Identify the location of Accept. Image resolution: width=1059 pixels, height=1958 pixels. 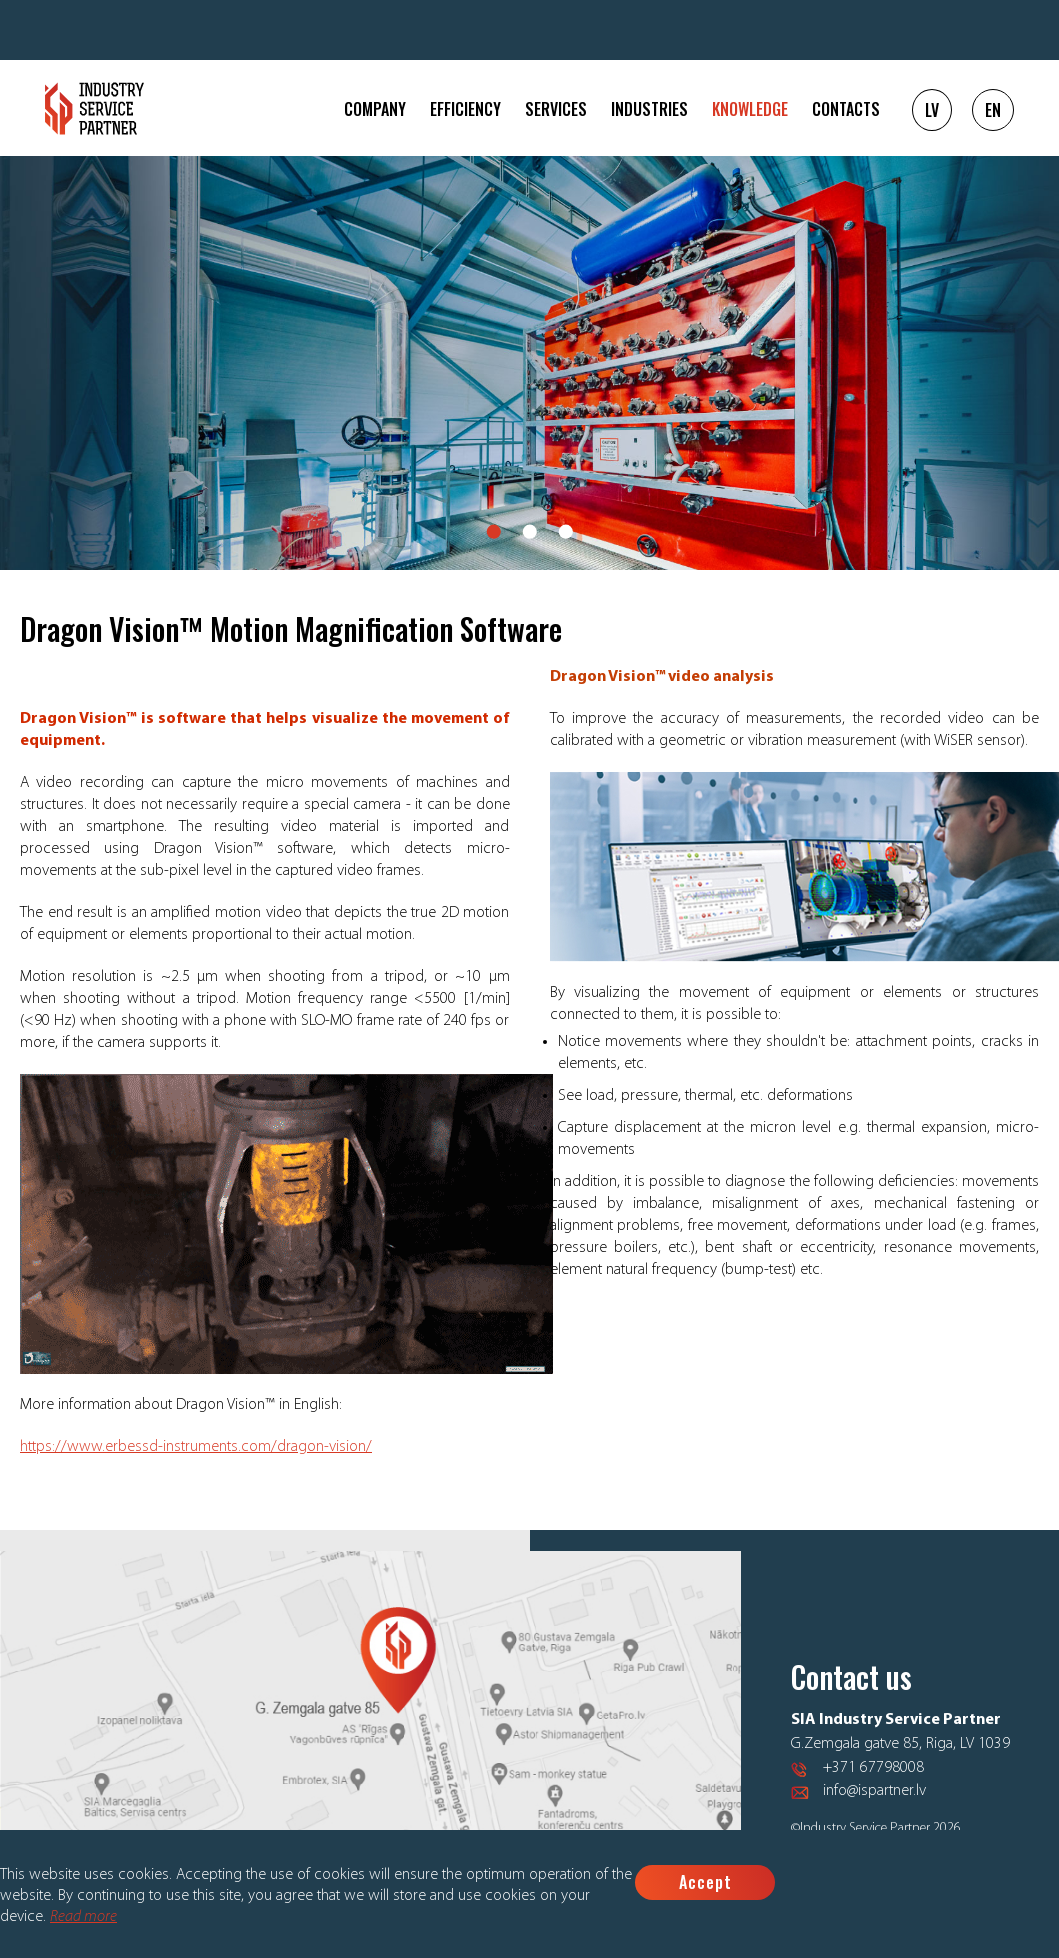
(705, 1882).